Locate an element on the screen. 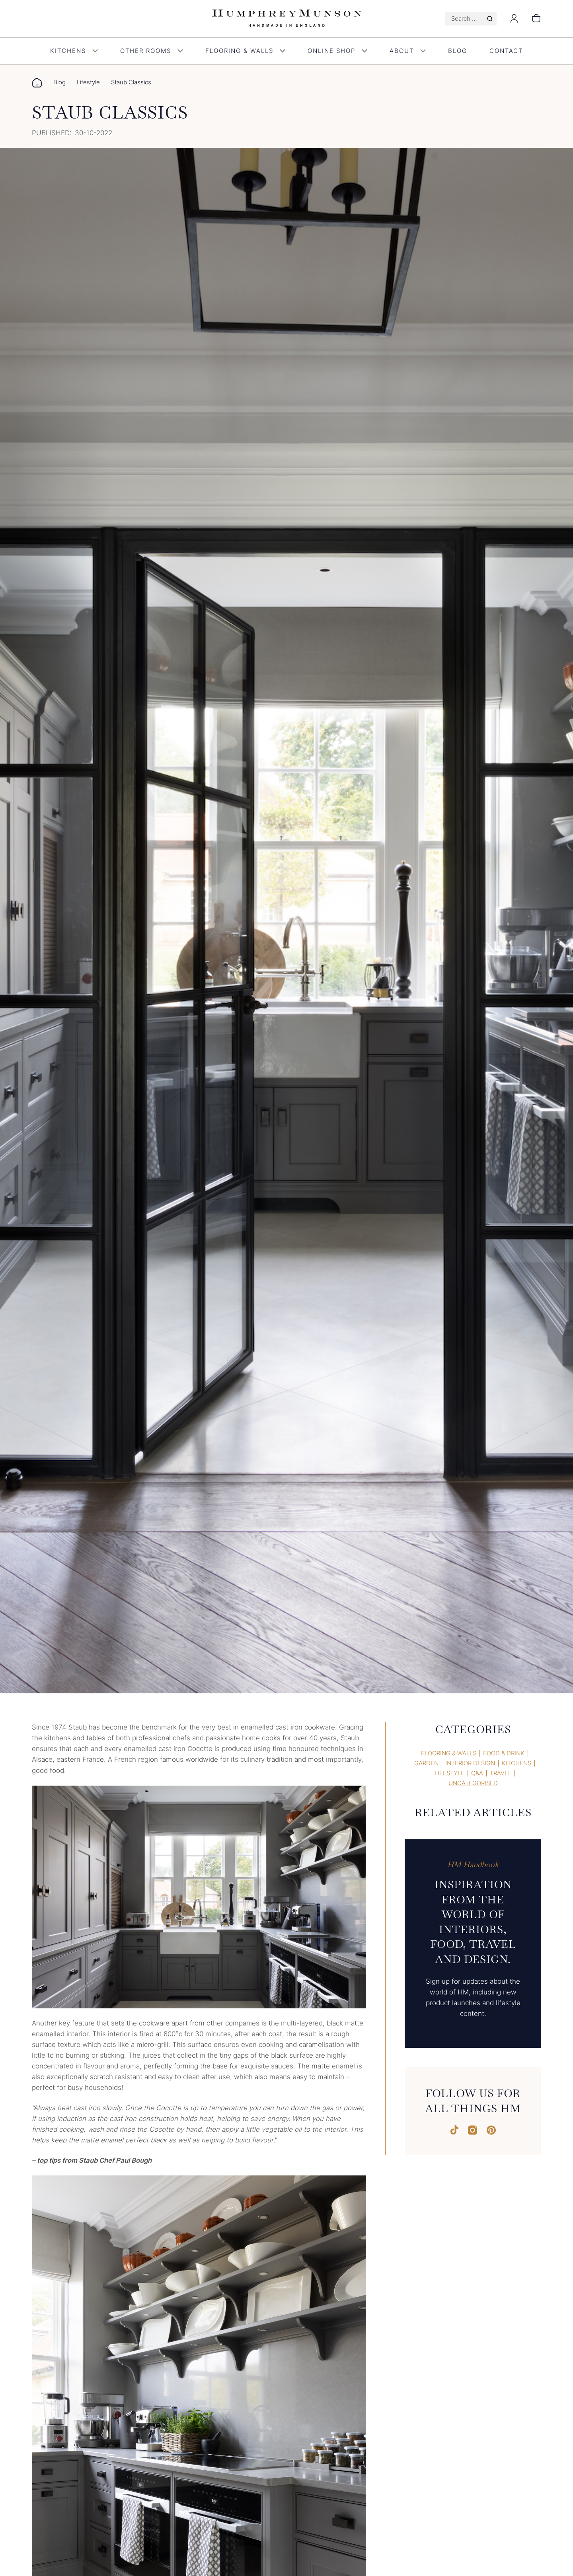 The width and height of the screenshot is (573, 2576). Q&A is located at coordinates (477, 1773).